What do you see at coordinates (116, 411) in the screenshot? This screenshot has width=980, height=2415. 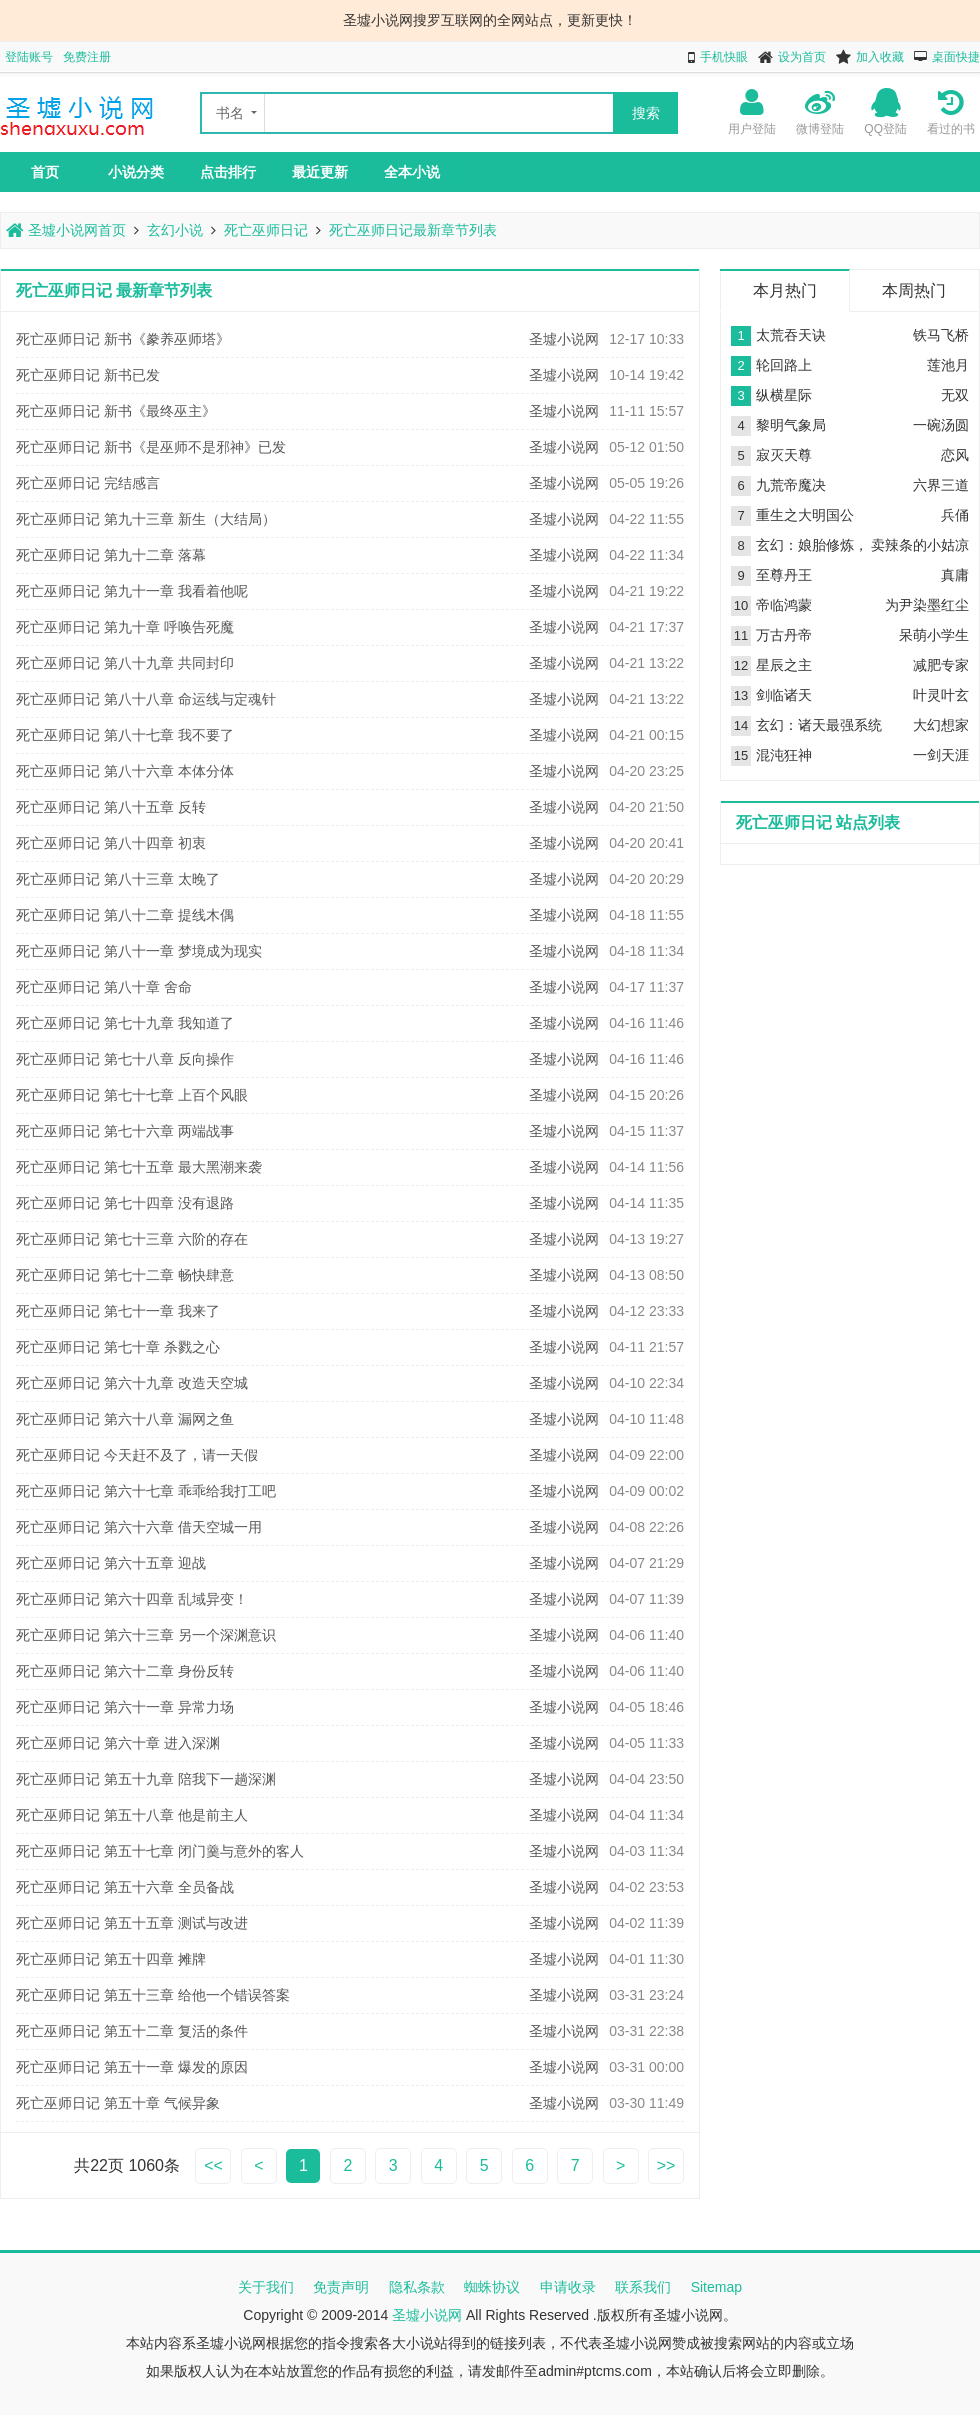 I see `死亡巫师日记 新书《最终巫主》` at bounding box center [116, 411].